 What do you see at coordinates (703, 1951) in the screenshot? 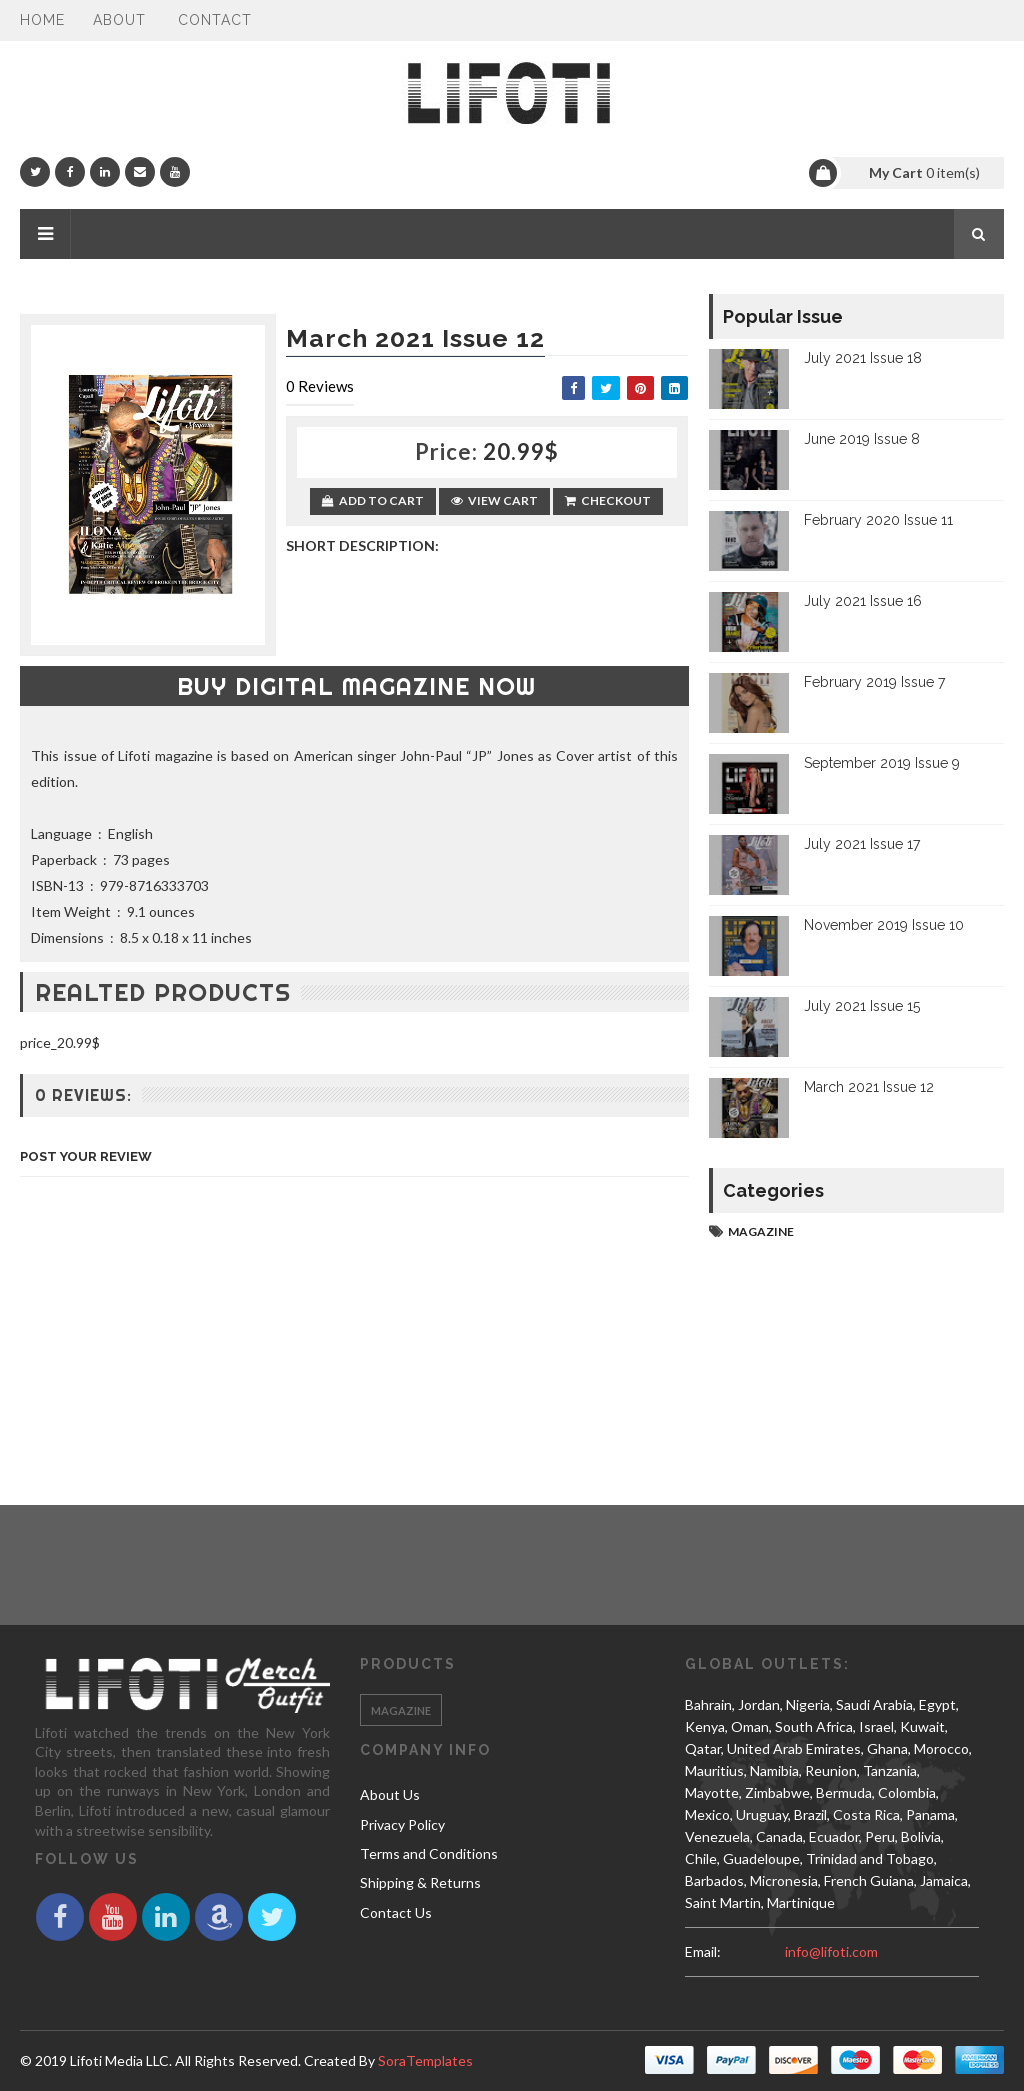
I see `email:` at bounding box center [703, 1951].